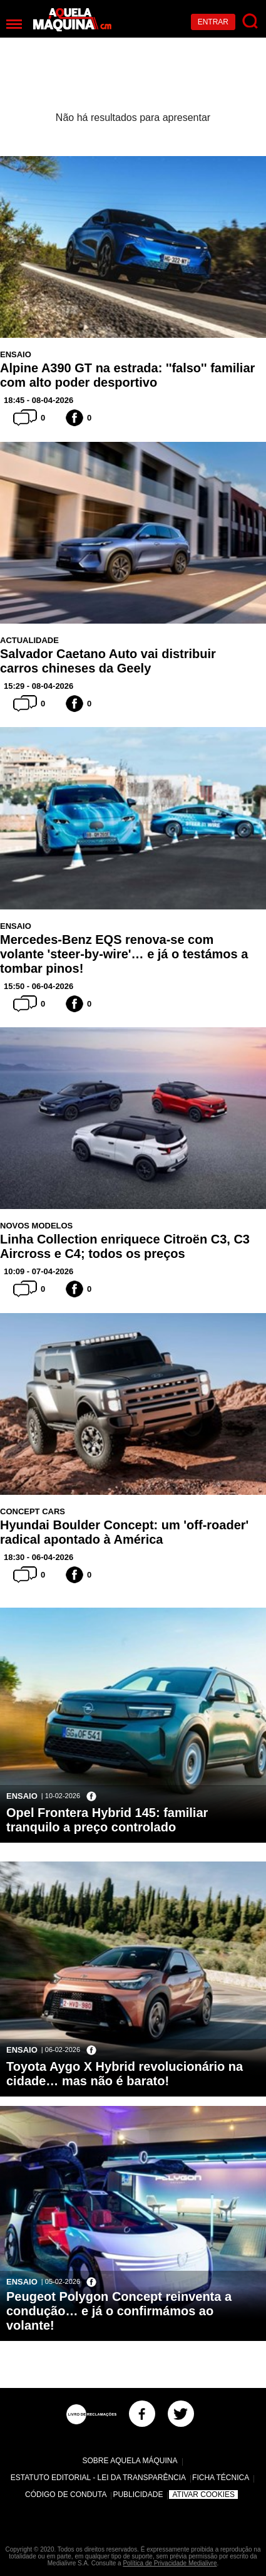  What do you see at coordinates (38, 1271) in the screenshot?
I see `10:09 - 07-04-2026` at bounding box center [38, 1271].